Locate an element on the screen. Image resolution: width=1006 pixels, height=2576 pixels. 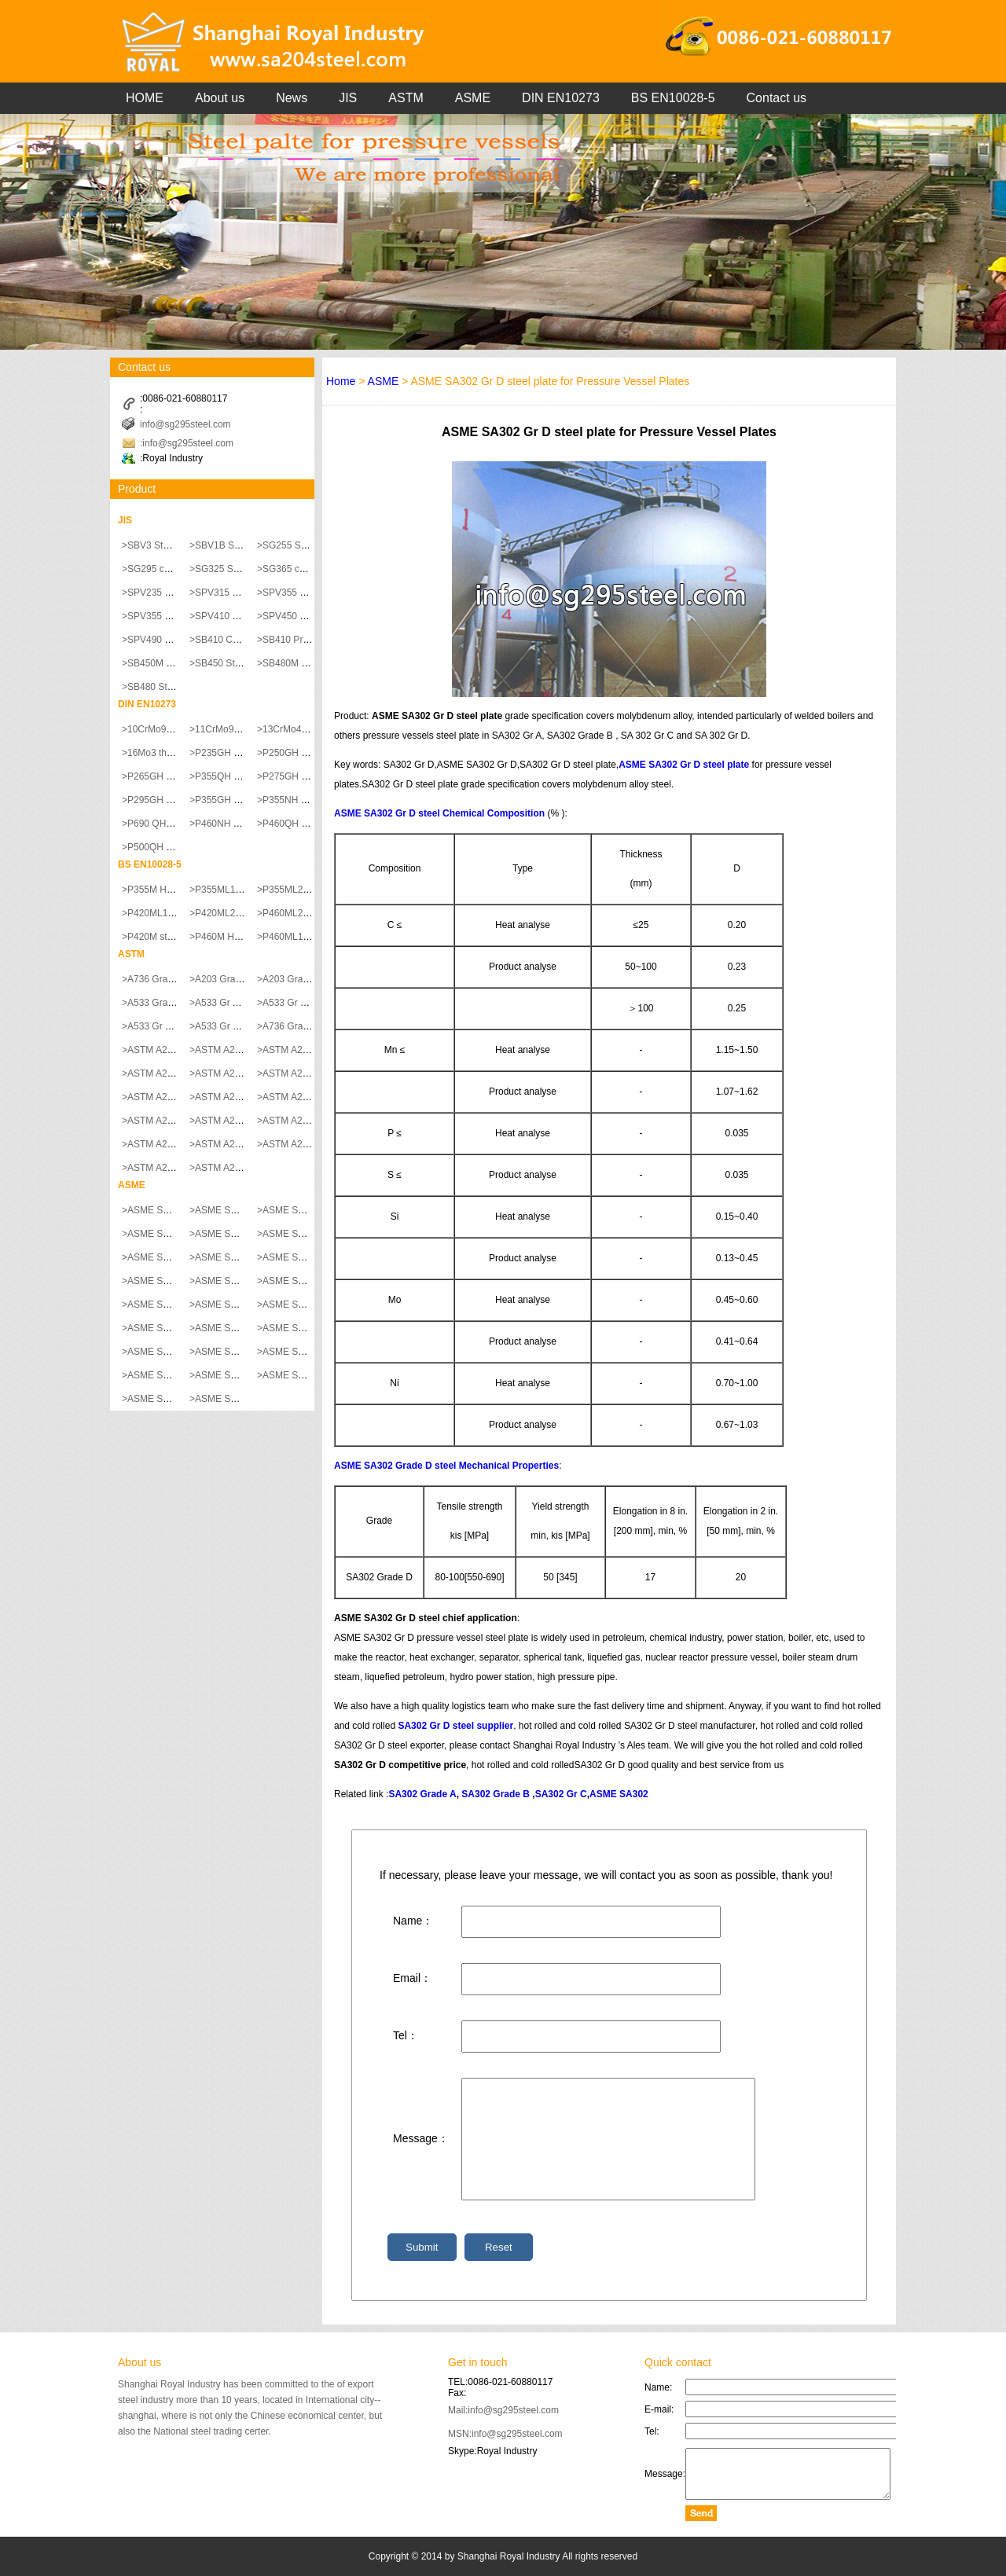
ASTM is located at coordinates (405, 98).